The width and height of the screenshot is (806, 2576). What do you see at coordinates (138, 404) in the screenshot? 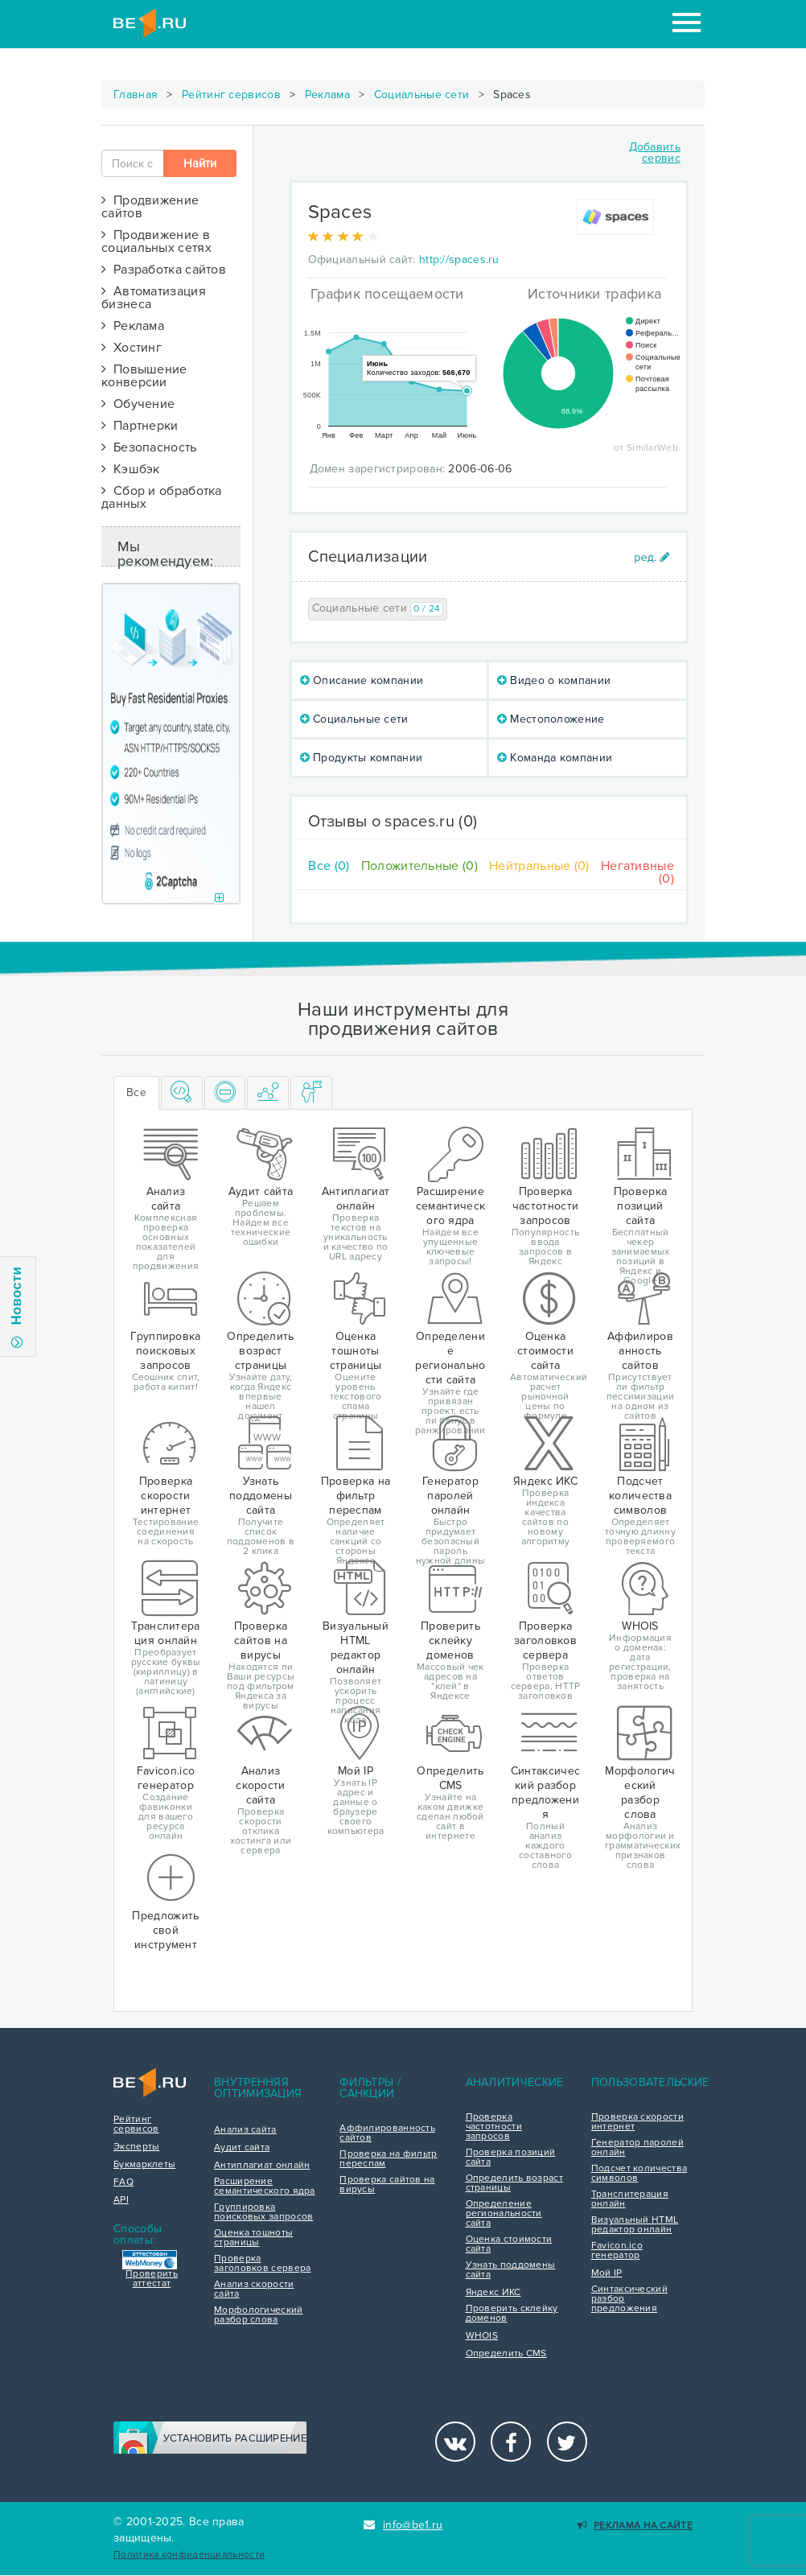
I see `Обучение` at bounding box center [138, 404].